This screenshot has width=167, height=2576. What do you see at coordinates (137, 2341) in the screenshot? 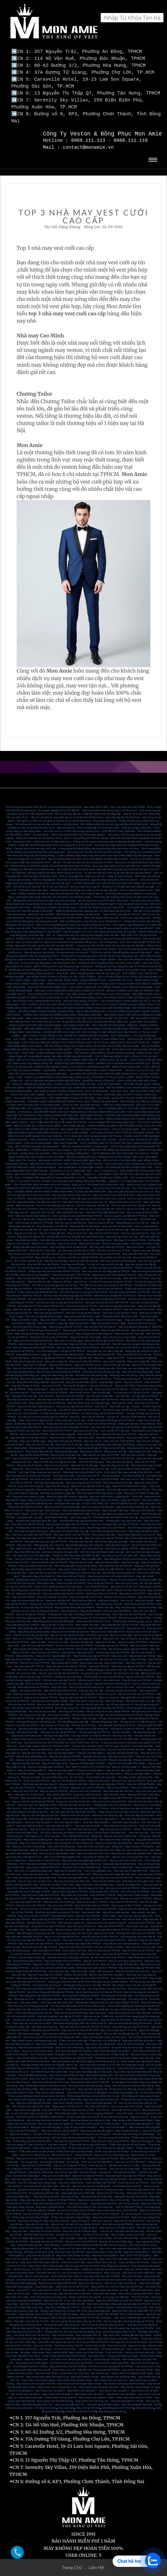
I see `may vest sui gia` at bounding box center [137, 2341].